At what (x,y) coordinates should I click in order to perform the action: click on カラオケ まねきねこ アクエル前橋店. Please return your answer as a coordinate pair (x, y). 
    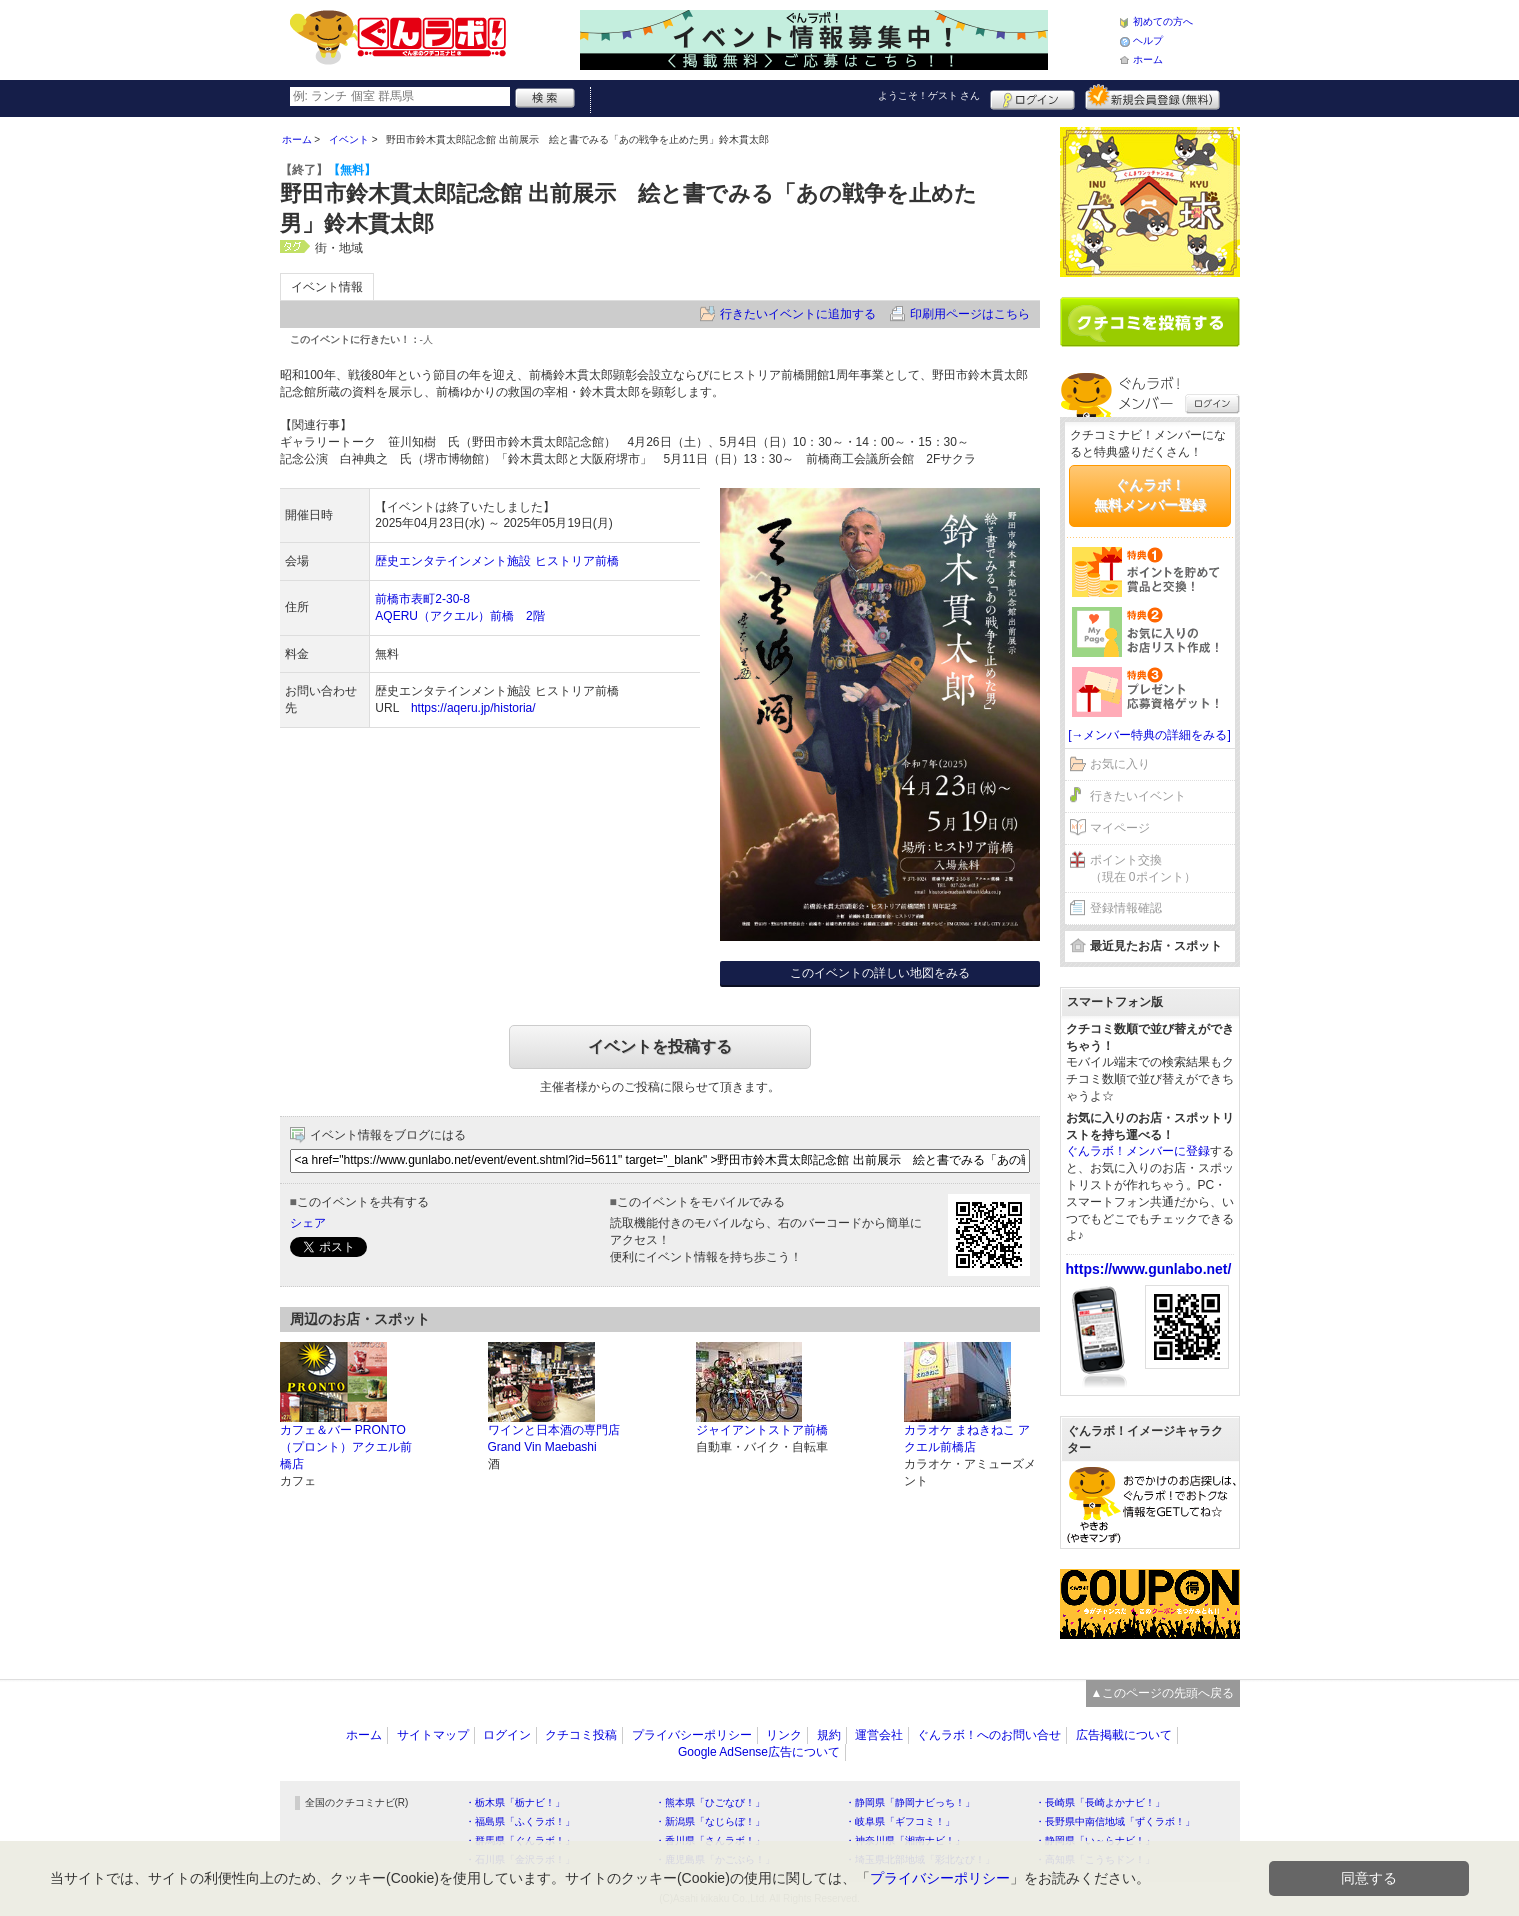
    Looking at the image, I should click on (967, 1438).